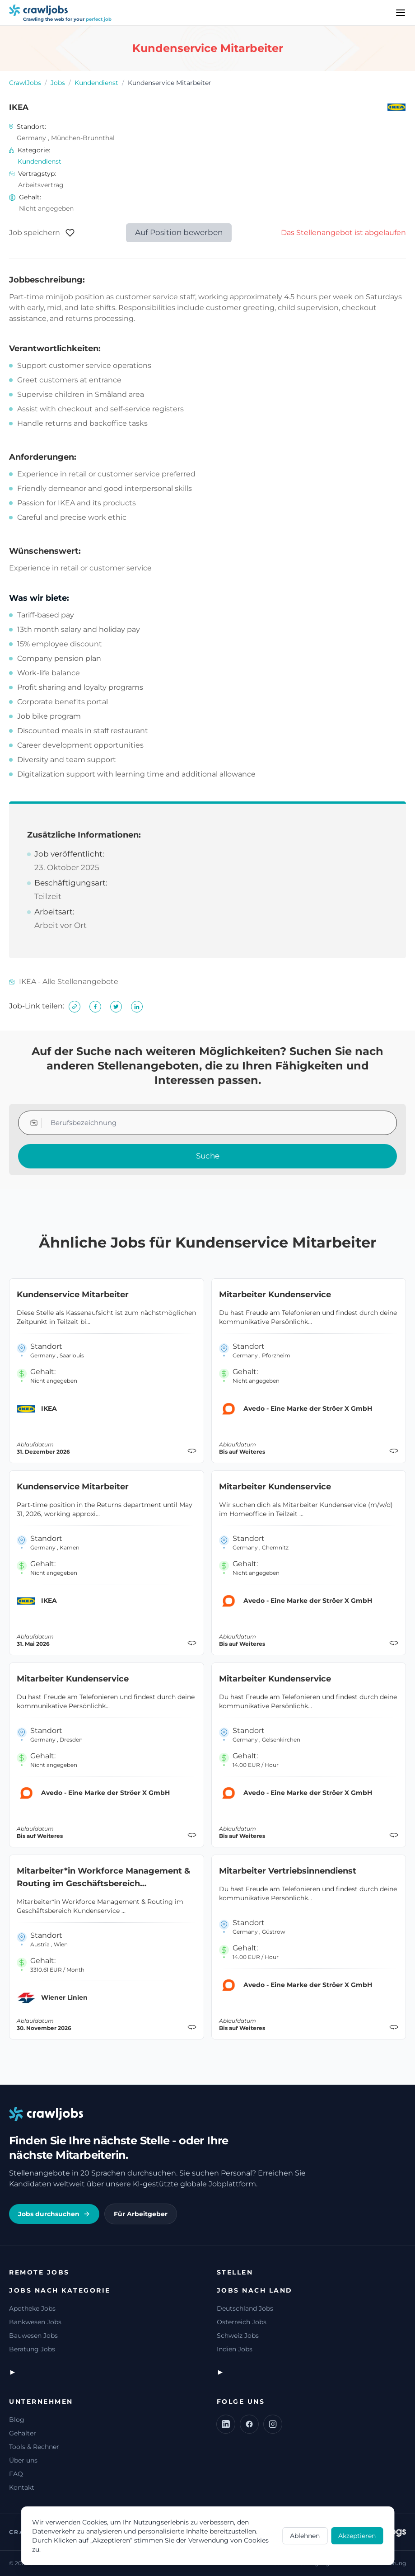 This screenshot has width=415, height=2576. What do you see at coordinates (22, 2433) in the screenshot?
I see `Gehälter` at bounding box center [22, 2433].